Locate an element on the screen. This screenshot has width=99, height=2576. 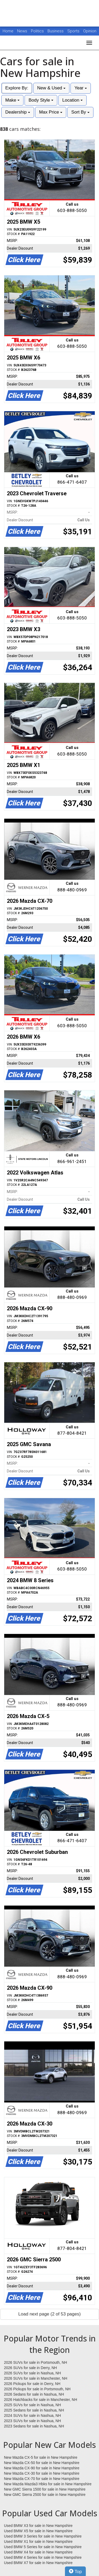
2026 SUVs for sale in Manchester, NH is located at coordinates (35, 2378).